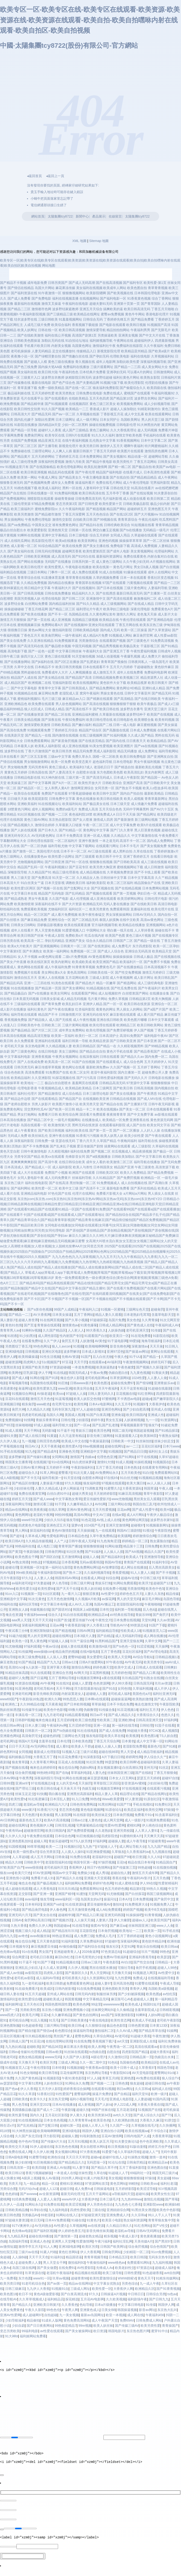 This screenshot has height=2576, width=181. What do you see at coordinates (65, 1104) in the screenshot?
I see `欧美图片激情小说` at bounding box center [65, 1104].